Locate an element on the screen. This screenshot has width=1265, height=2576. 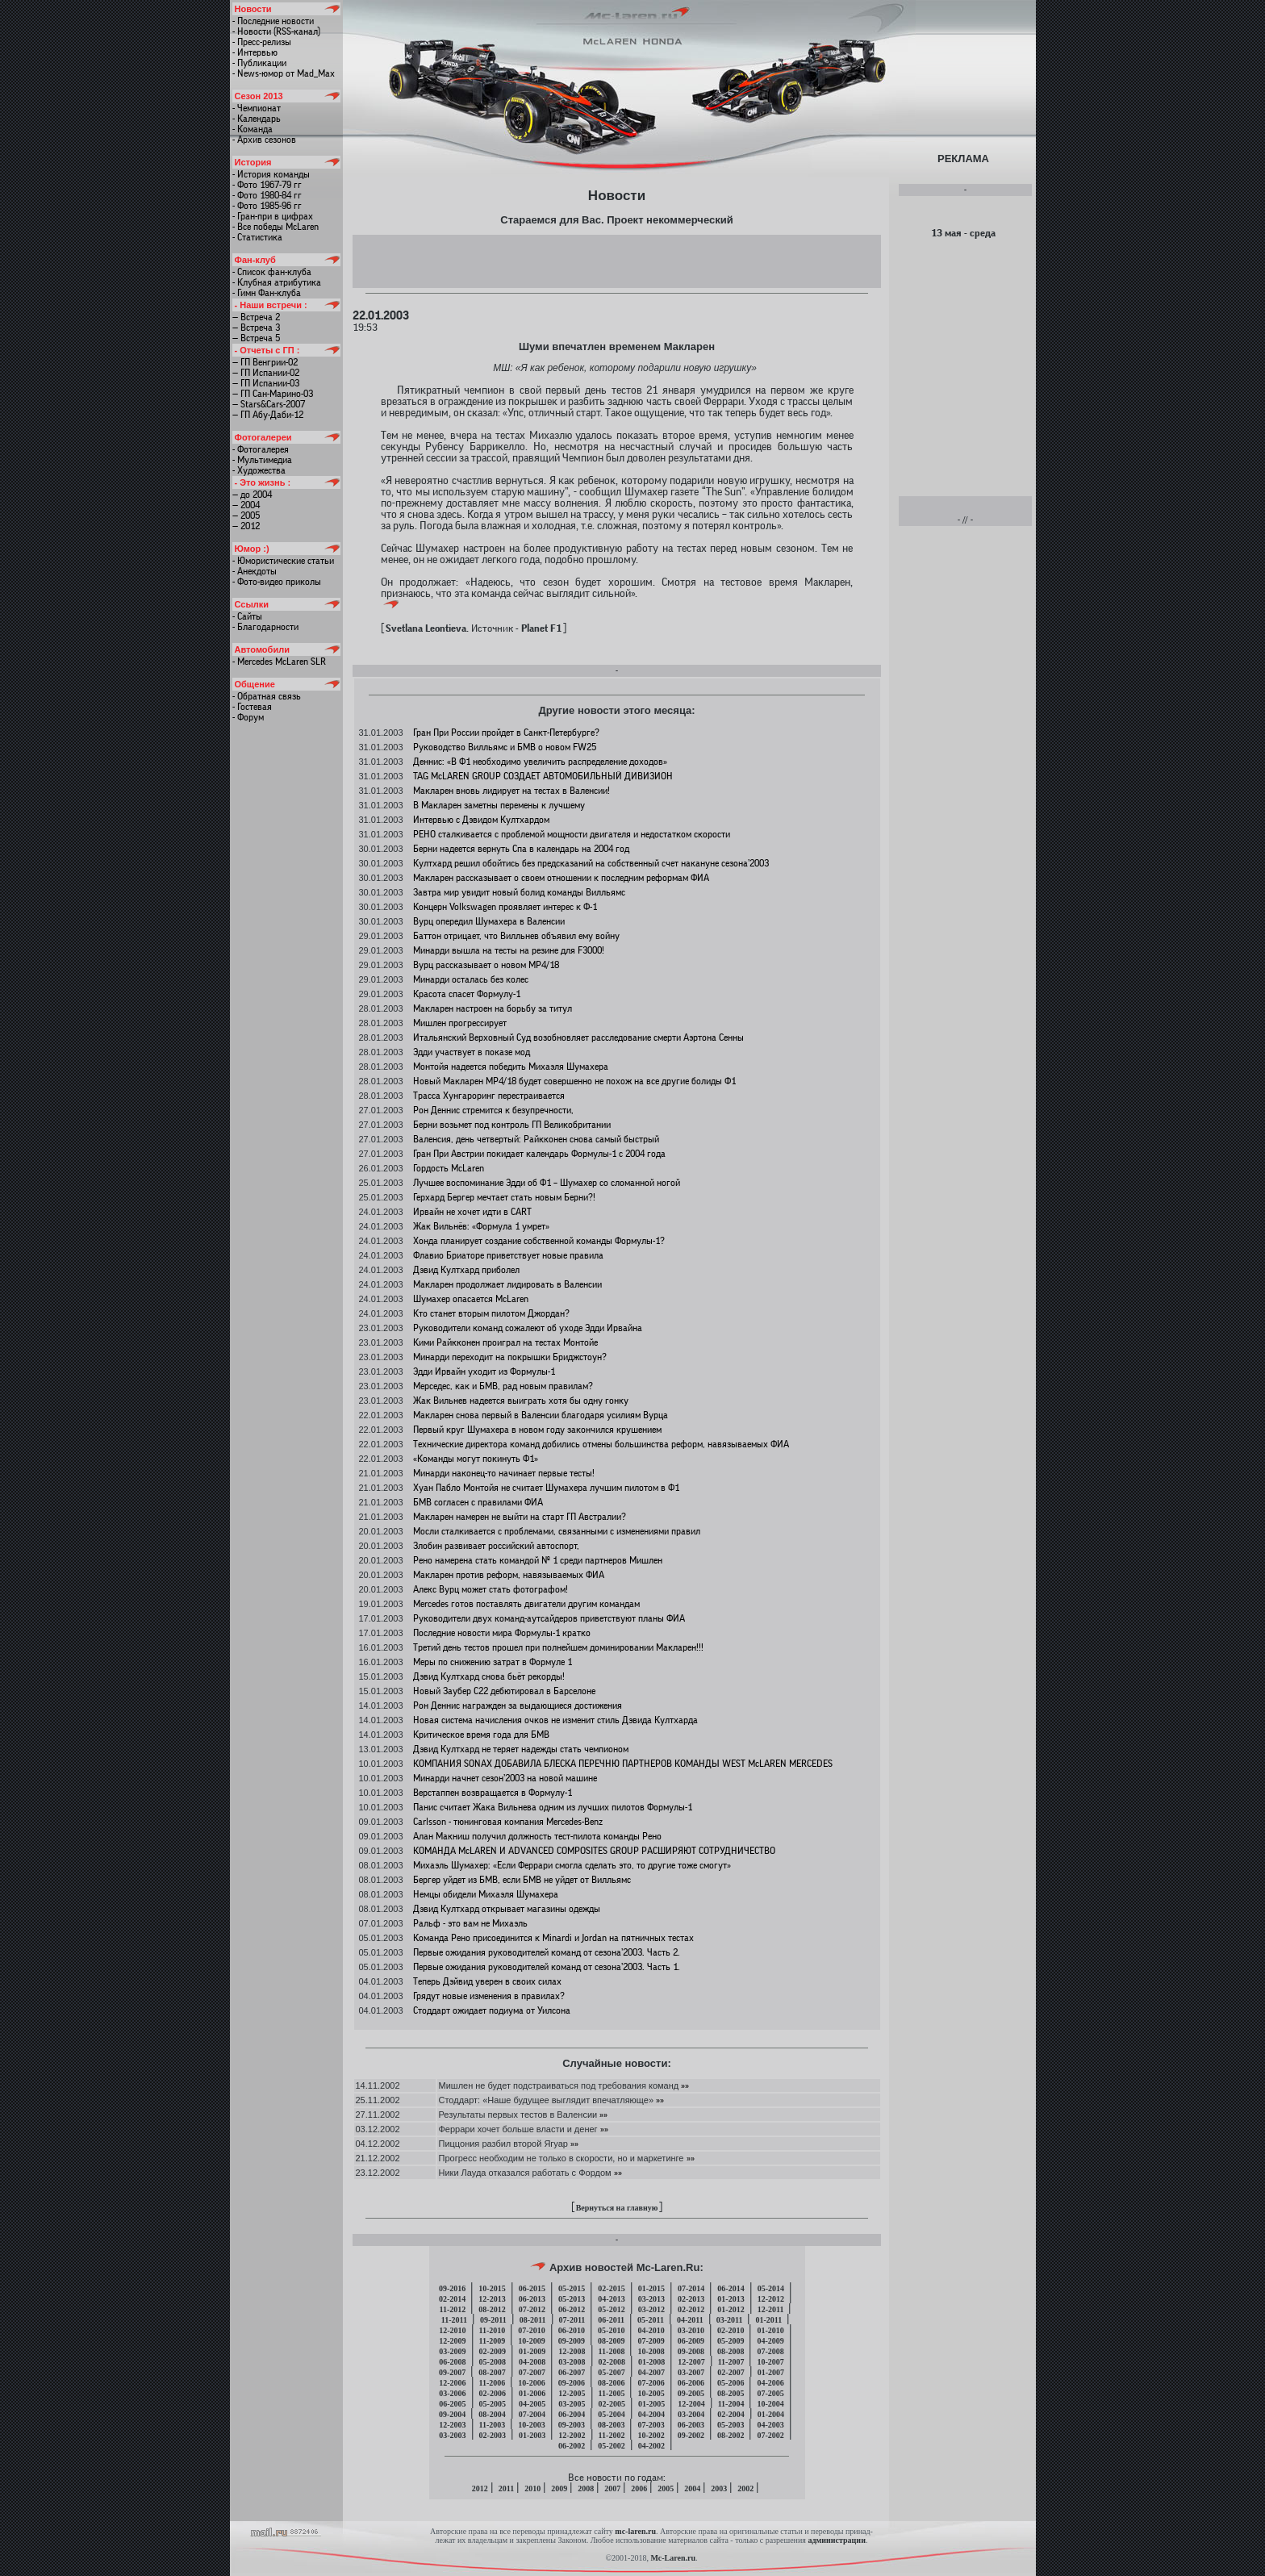
12-2007 is located at coordinates (691, 2361).